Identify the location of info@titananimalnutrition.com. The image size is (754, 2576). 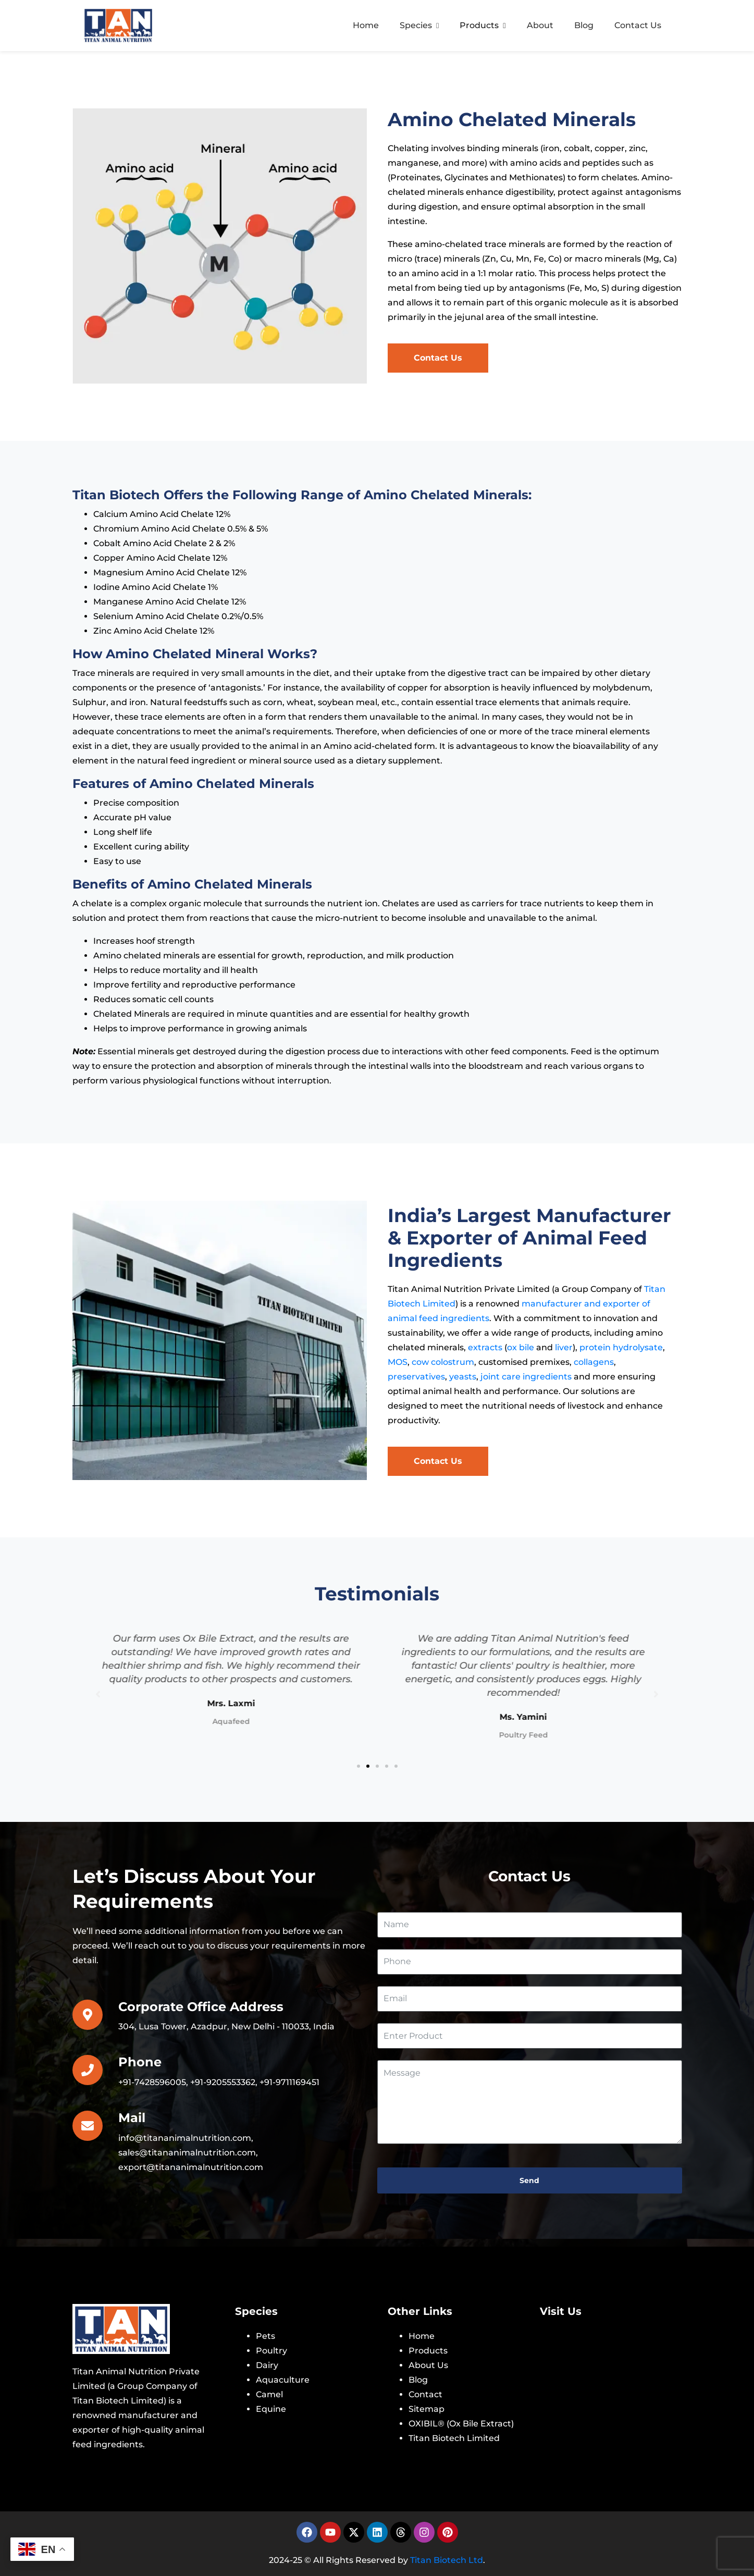
(184, 2138).